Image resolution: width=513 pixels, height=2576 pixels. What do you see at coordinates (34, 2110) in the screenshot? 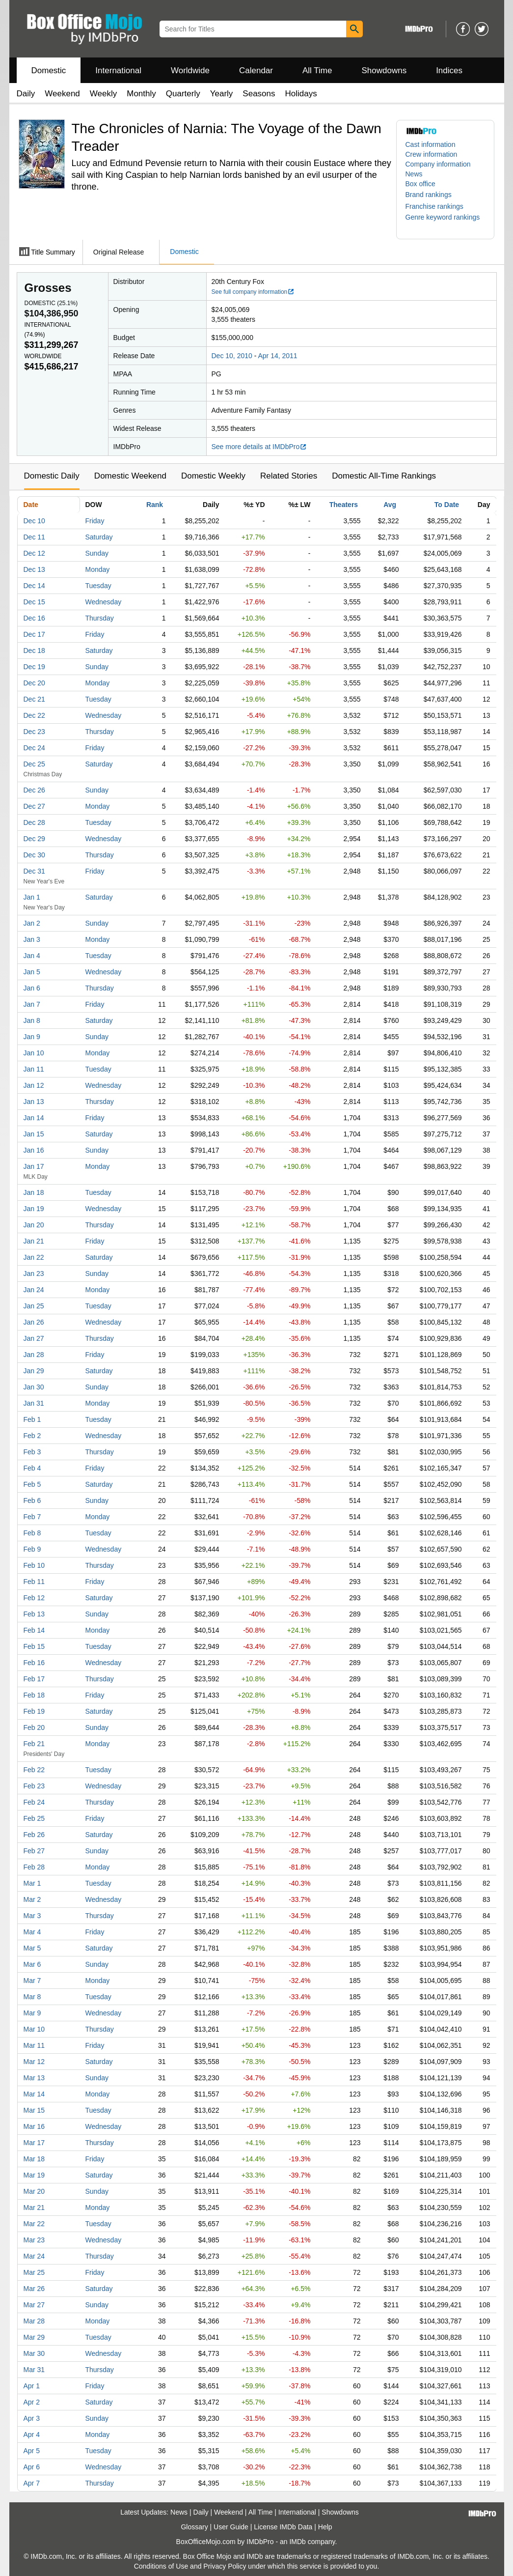
I see `Mar 15` at bounding box center [34, 2110].